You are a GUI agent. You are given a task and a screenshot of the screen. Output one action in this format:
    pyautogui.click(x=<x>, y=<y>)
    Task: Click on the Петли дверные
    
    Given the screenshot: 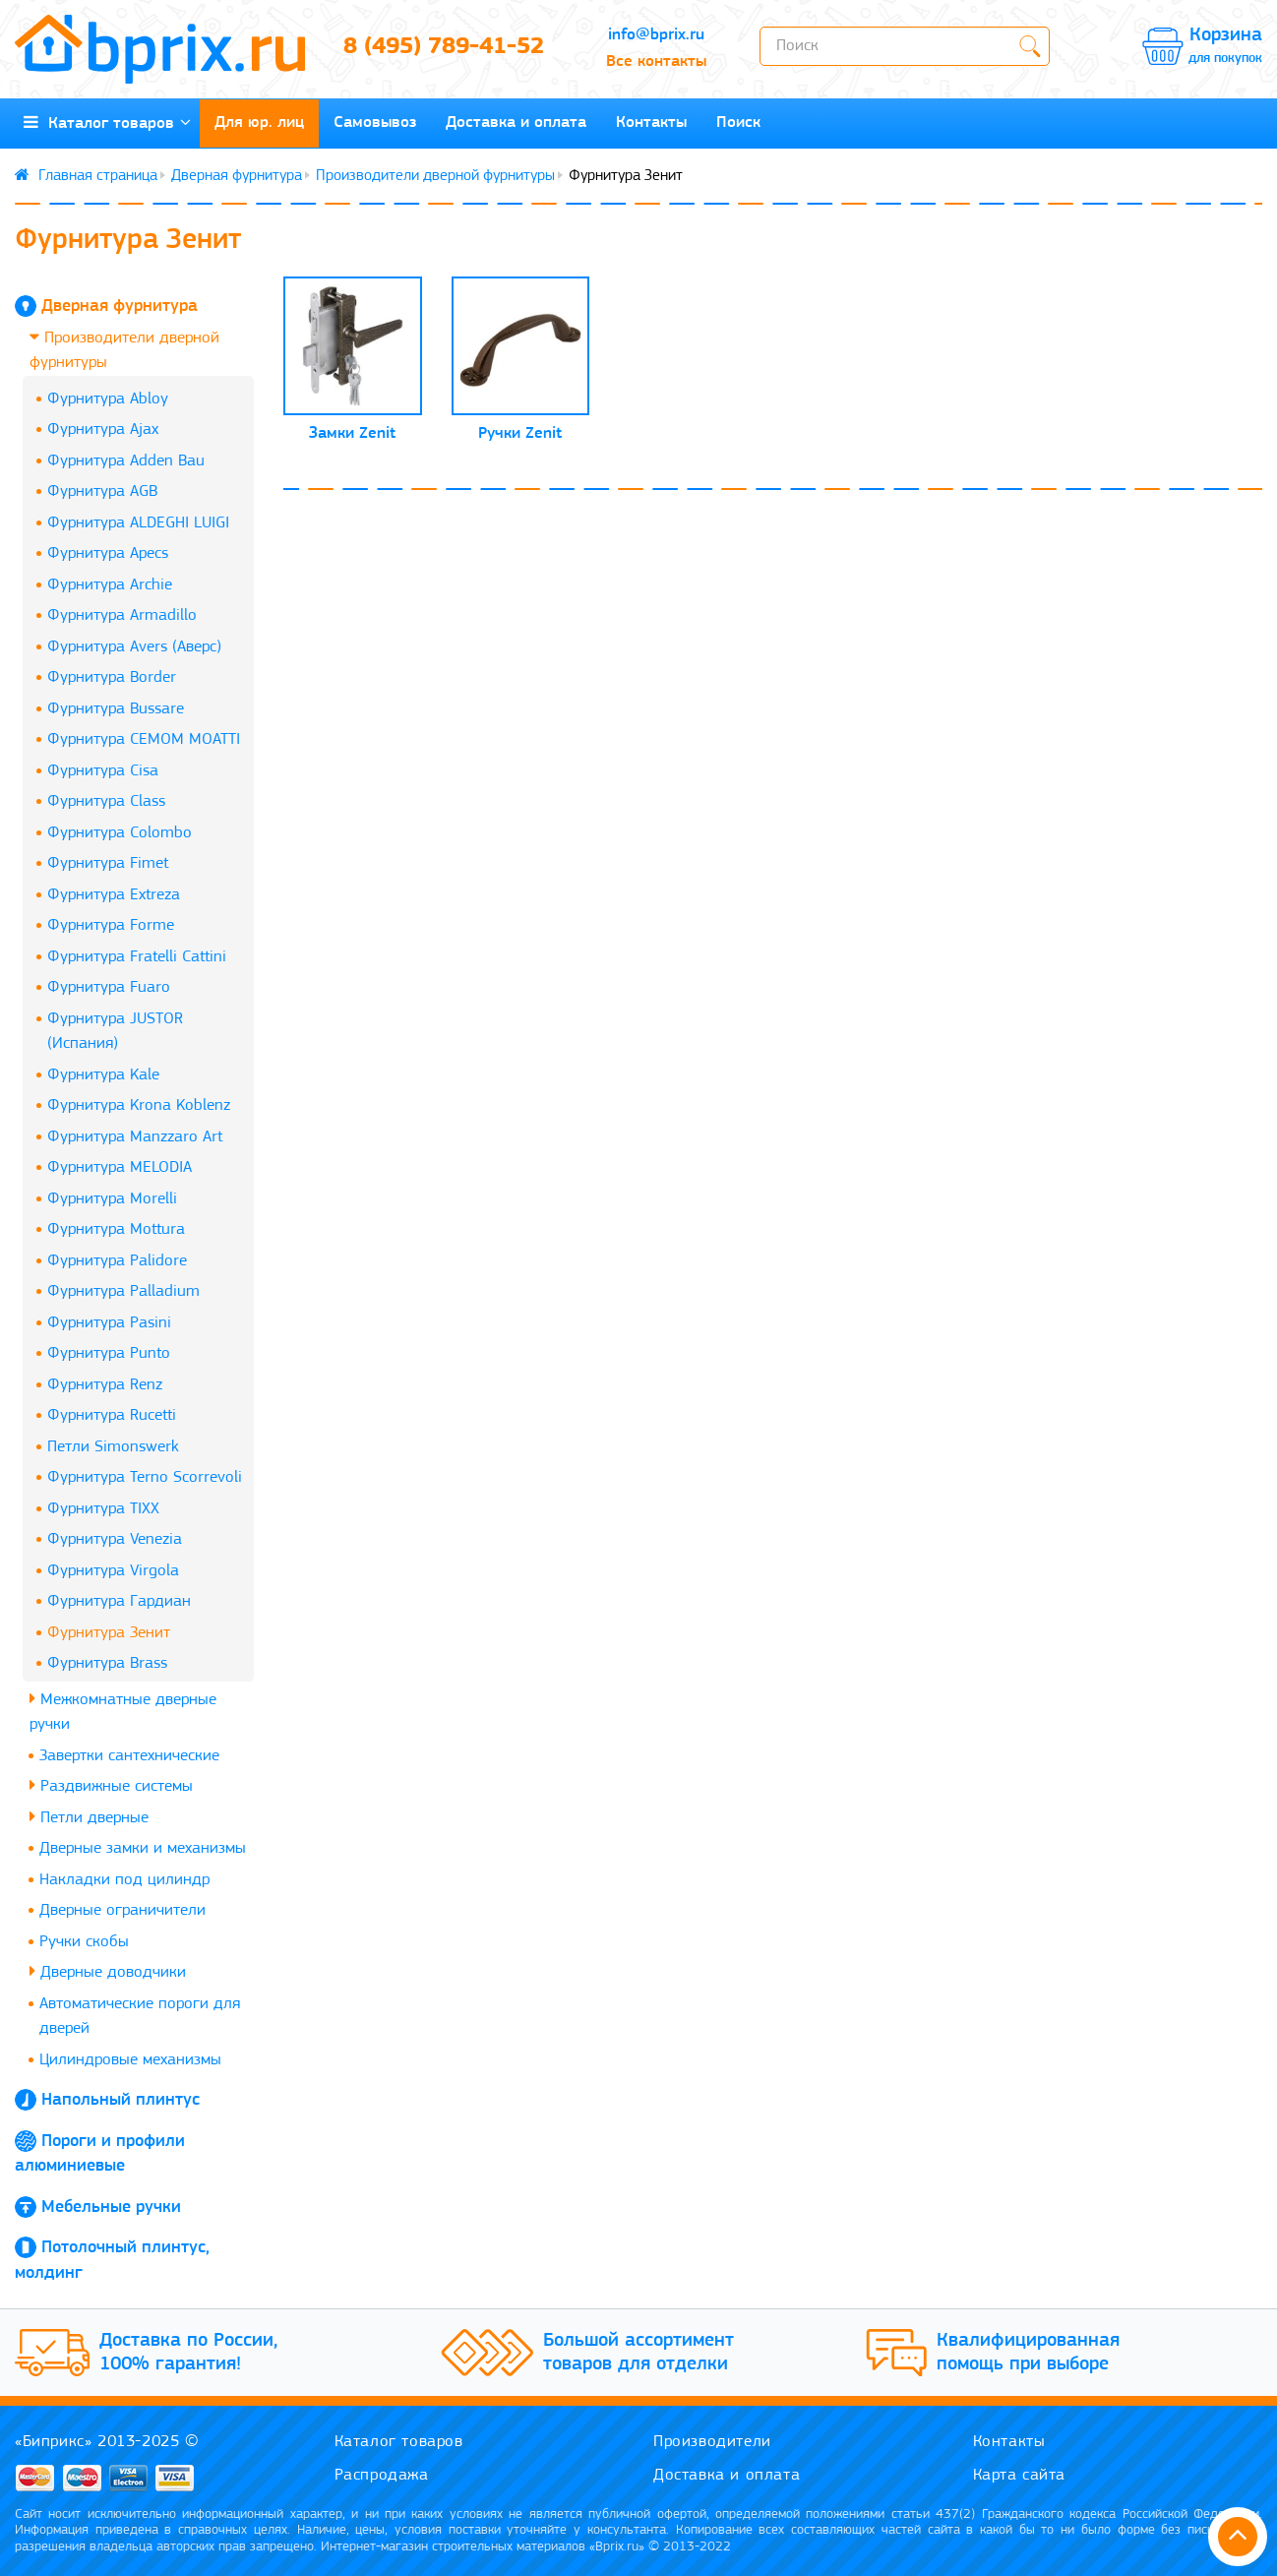 What is the action you would take?
    pyautogui.click(x=89, y=1817)
    